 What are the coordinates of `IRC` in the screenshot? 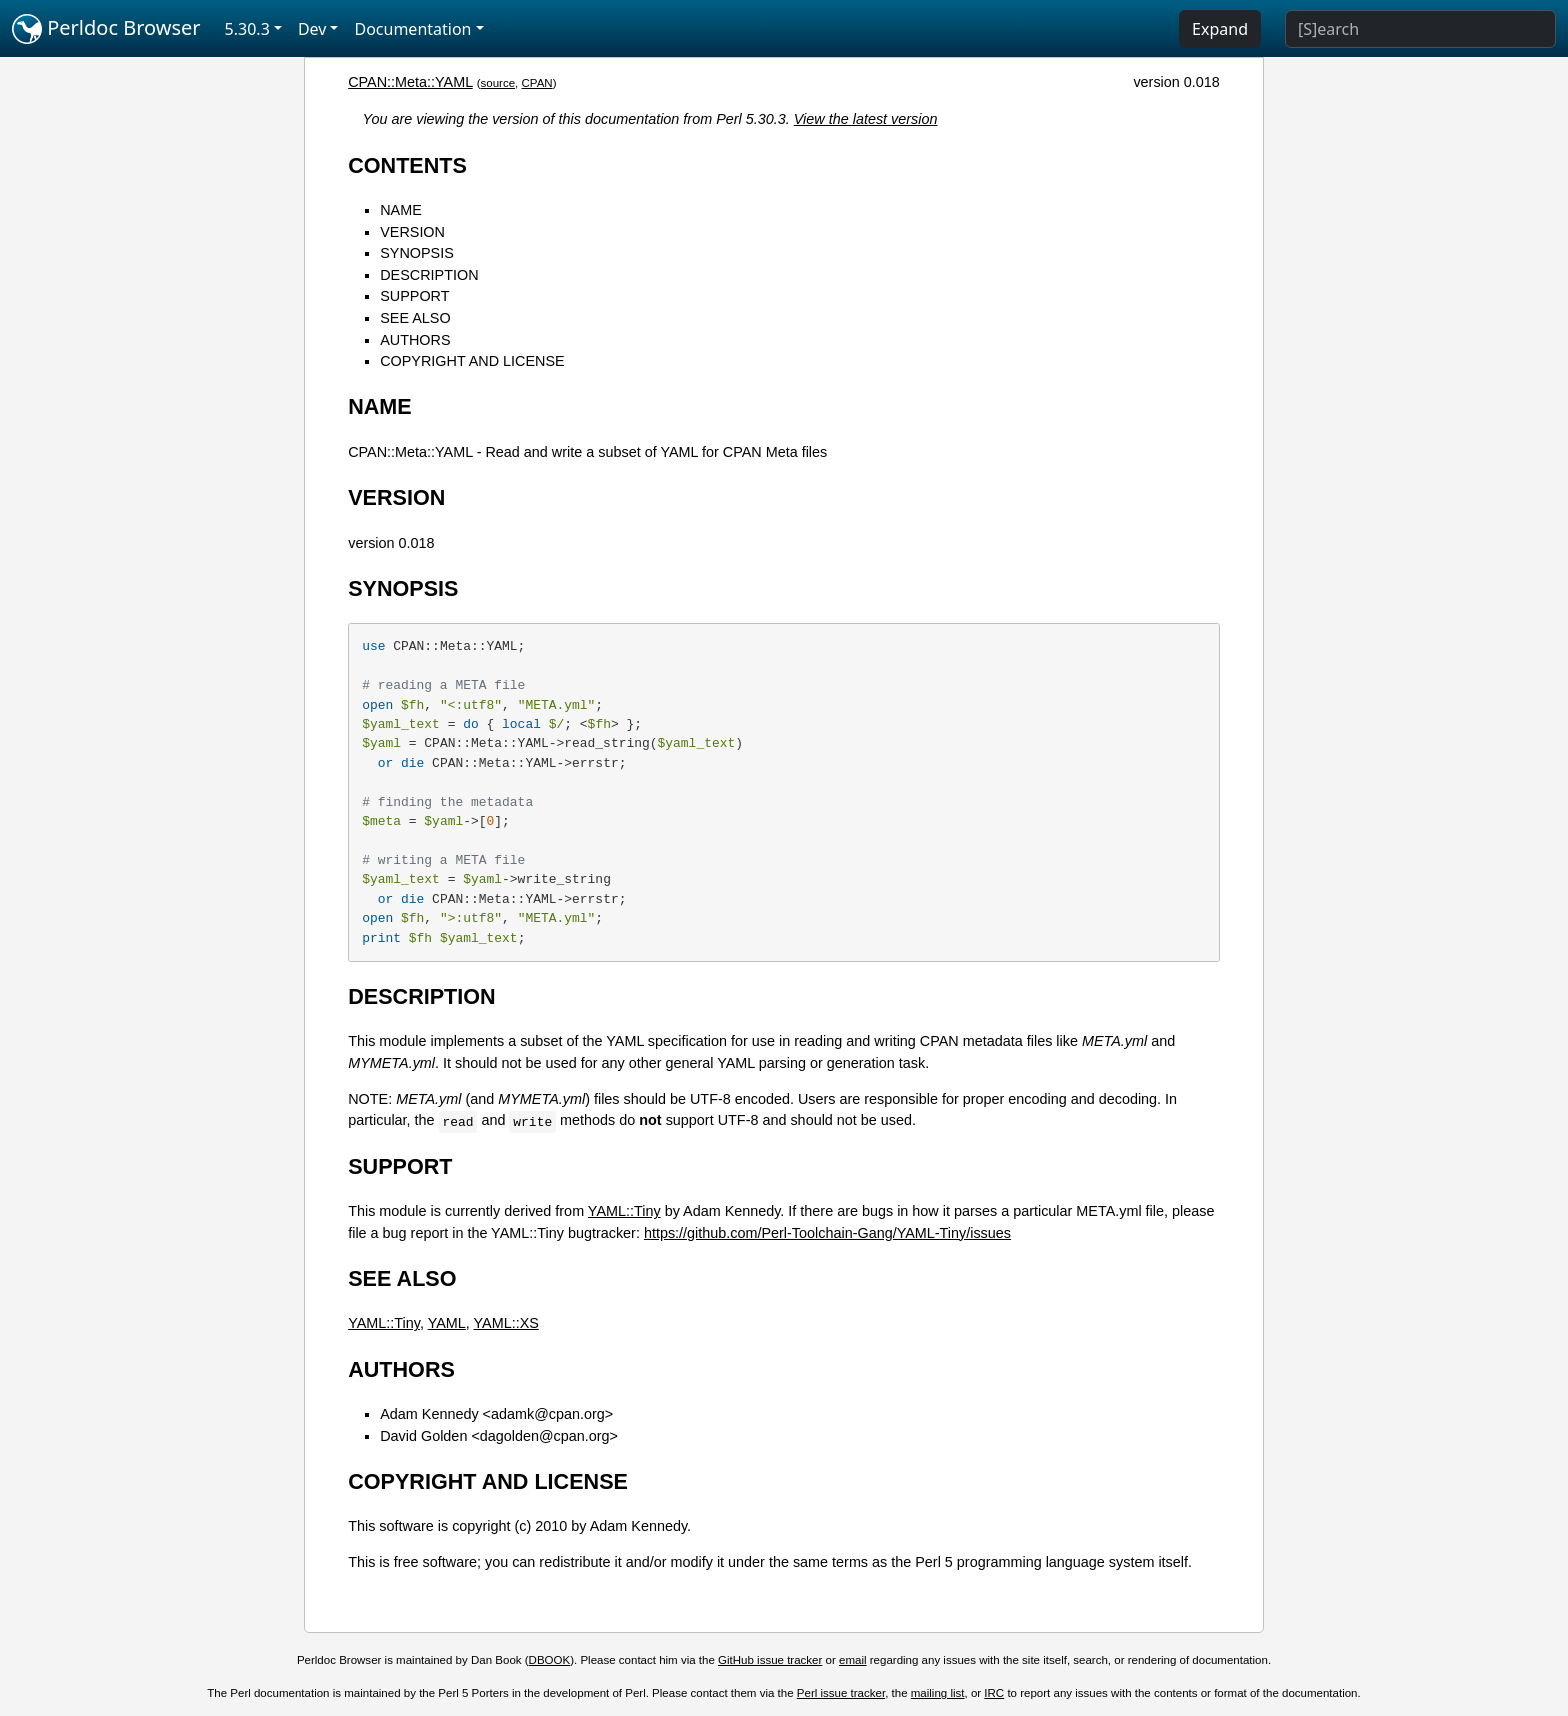 It's located at (994, 1693).